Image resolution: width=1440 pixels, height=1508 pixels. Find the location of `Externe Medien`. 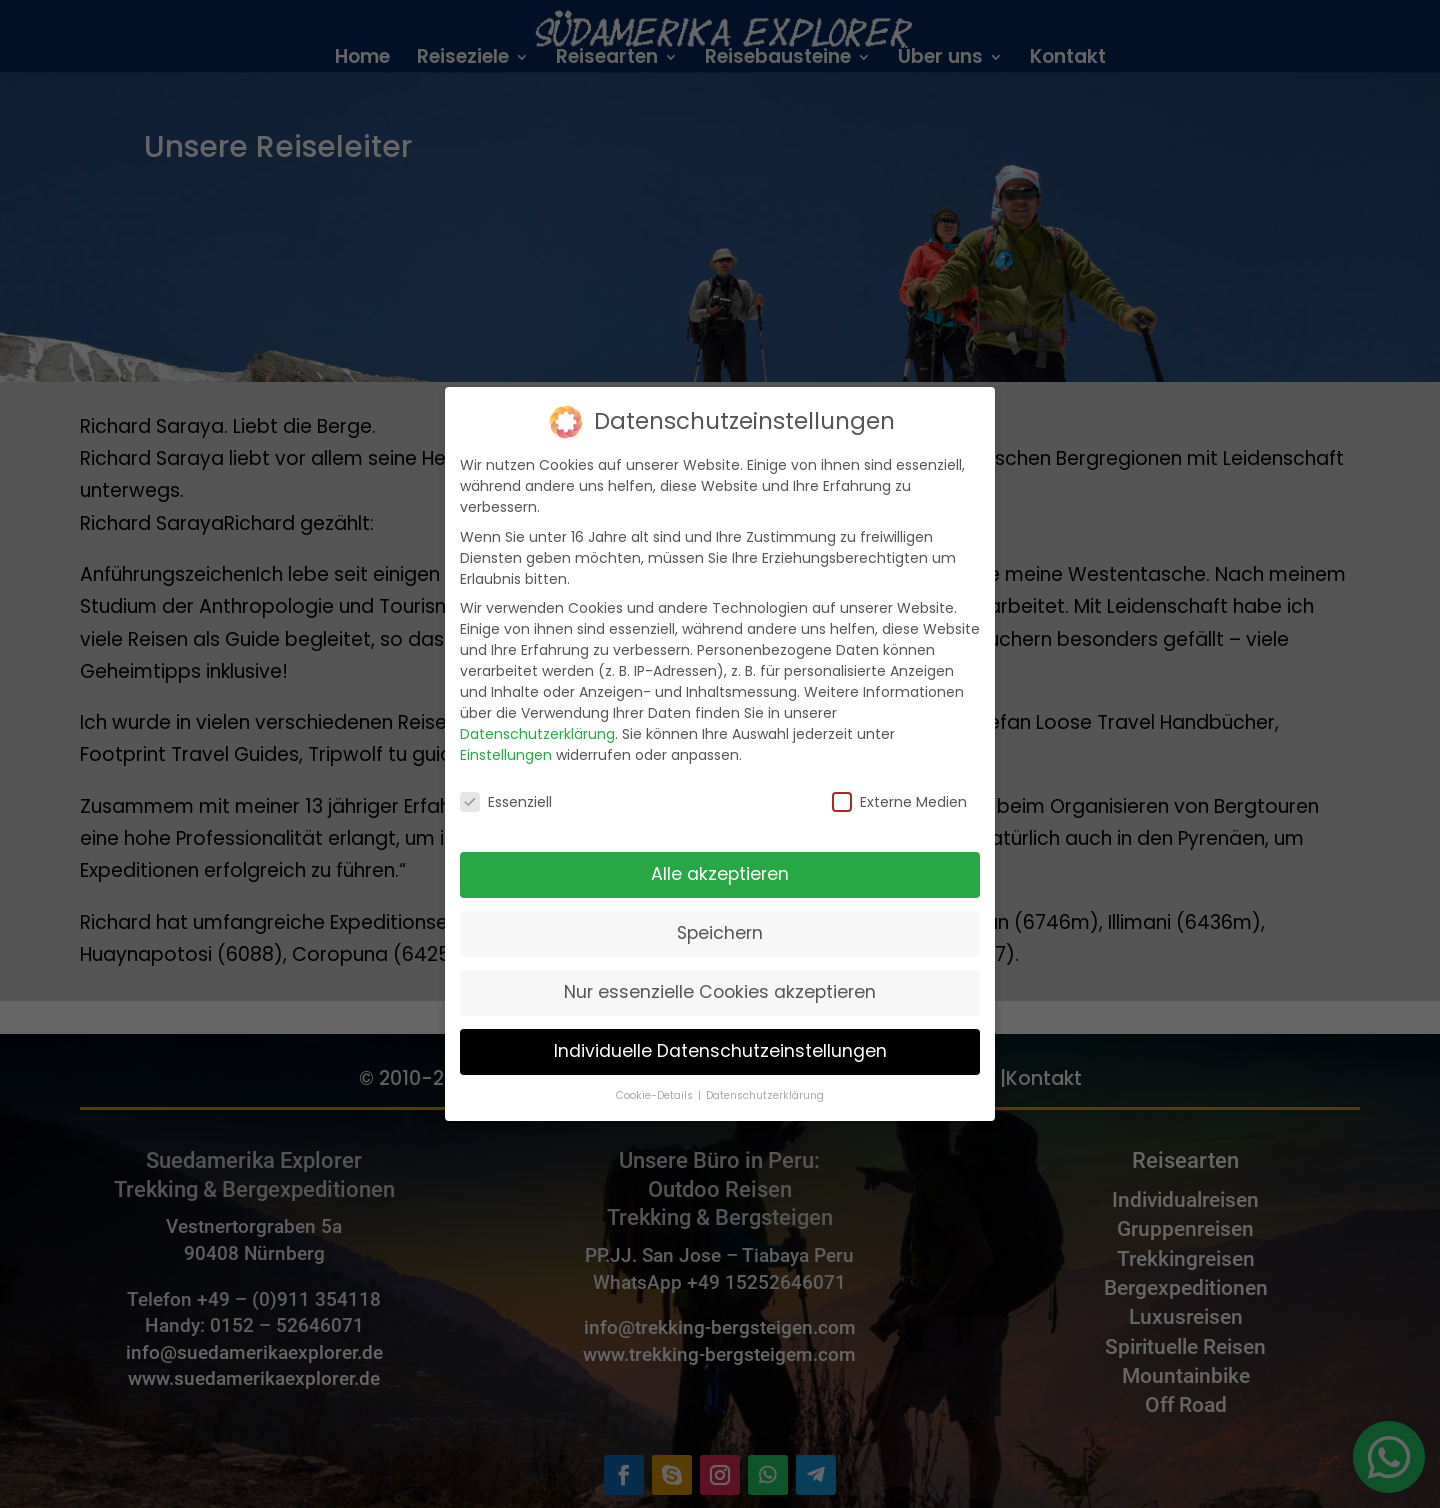

Externe Medien is located at coordinates (899, 784).